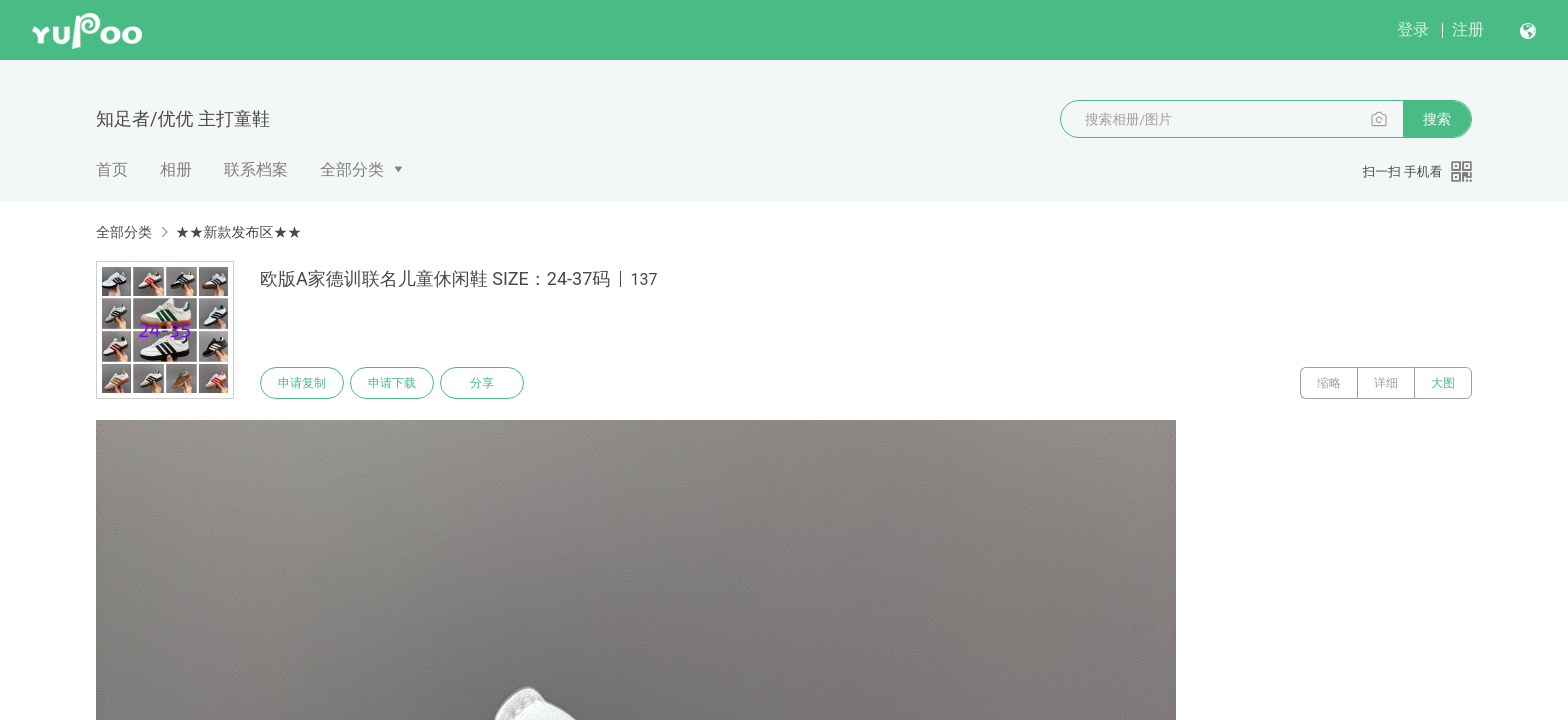  What do you see at coordinates (1437, 119) in the screenshot?
I see `搜索` at bounding box center [1437, 119].